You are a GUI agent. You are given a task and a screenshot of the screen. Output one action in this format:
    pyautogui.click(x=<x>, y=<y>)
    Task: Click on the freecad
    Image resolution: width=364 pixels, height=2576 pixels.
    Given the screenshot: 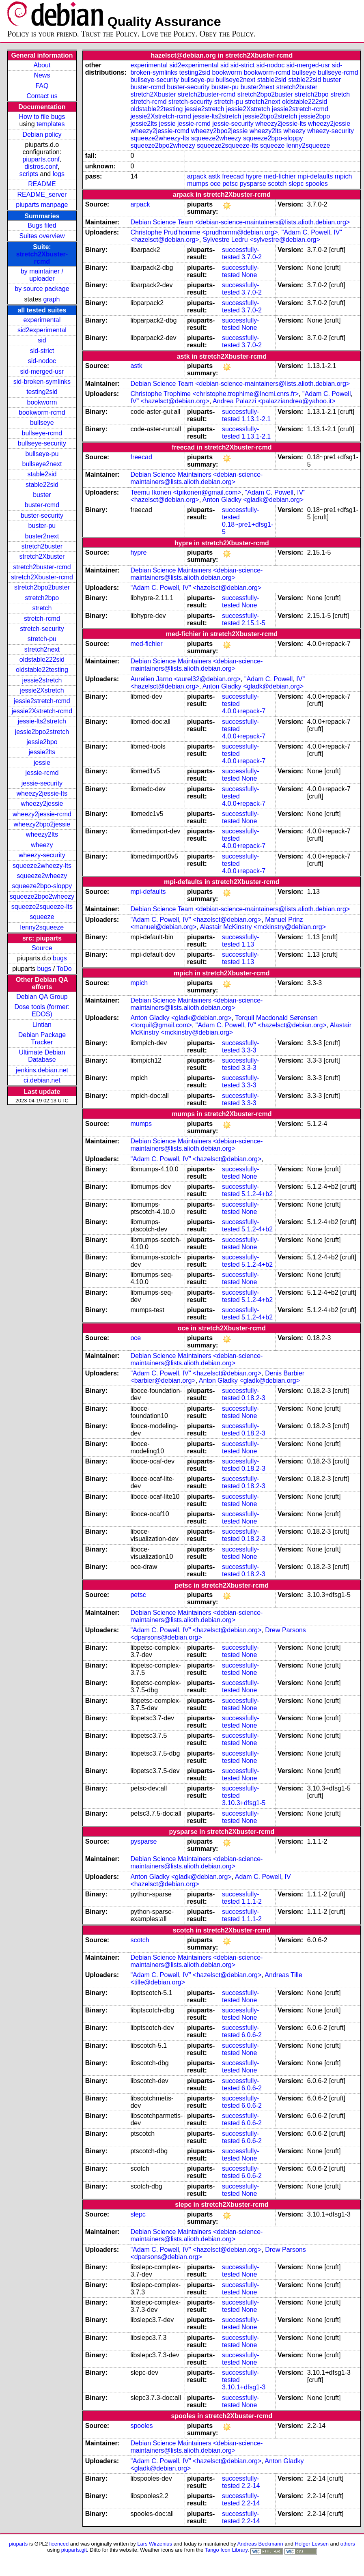 What is the action you would take?
    pyautogui.click(x=232, y=176)
    